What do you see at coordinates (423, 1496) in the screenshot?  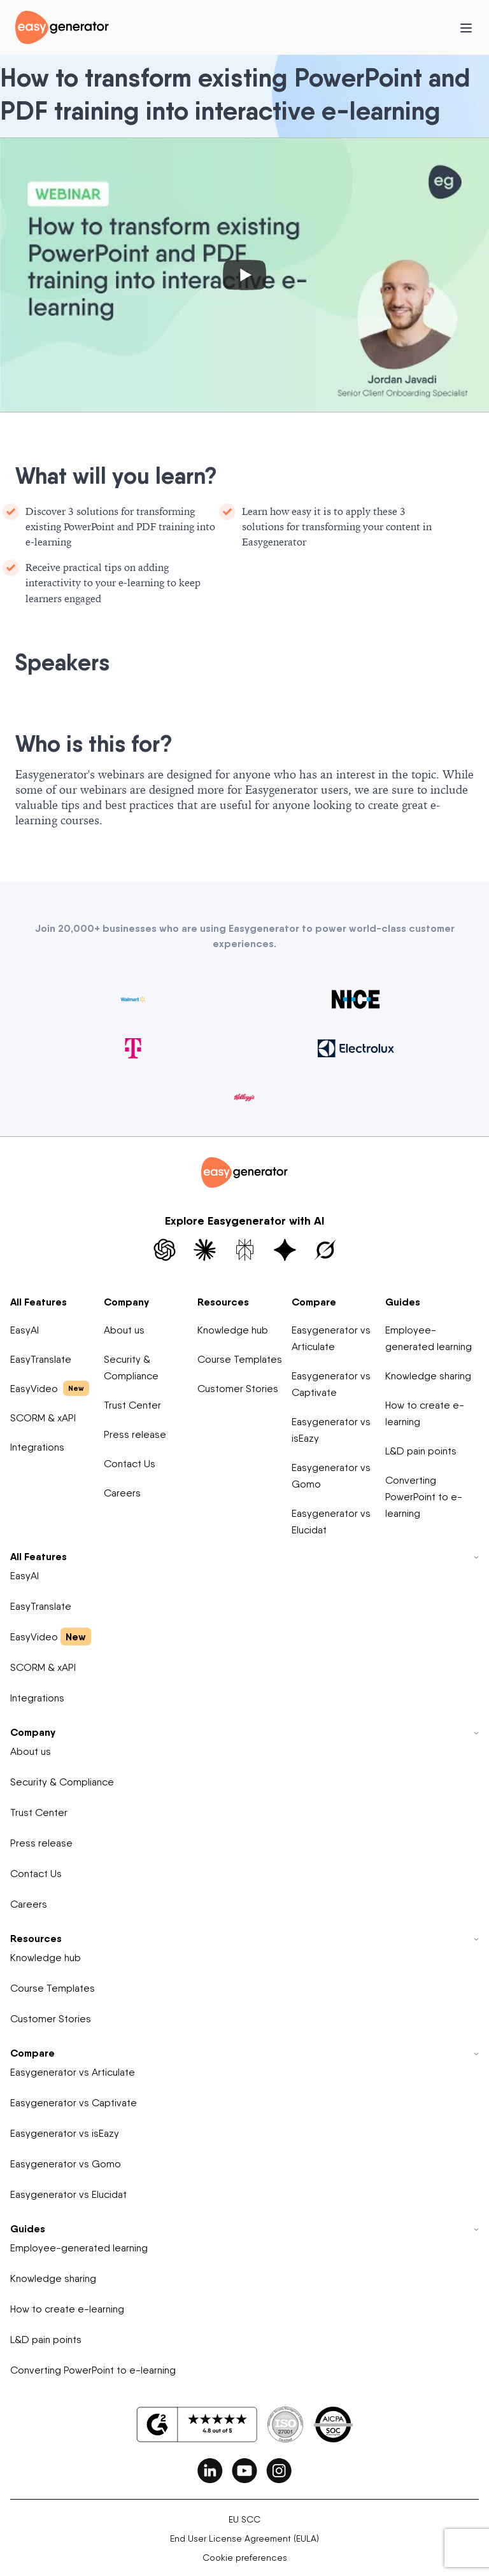 I see `Converting PowerPoint to e-learning` at bounding box center [423, 1496].